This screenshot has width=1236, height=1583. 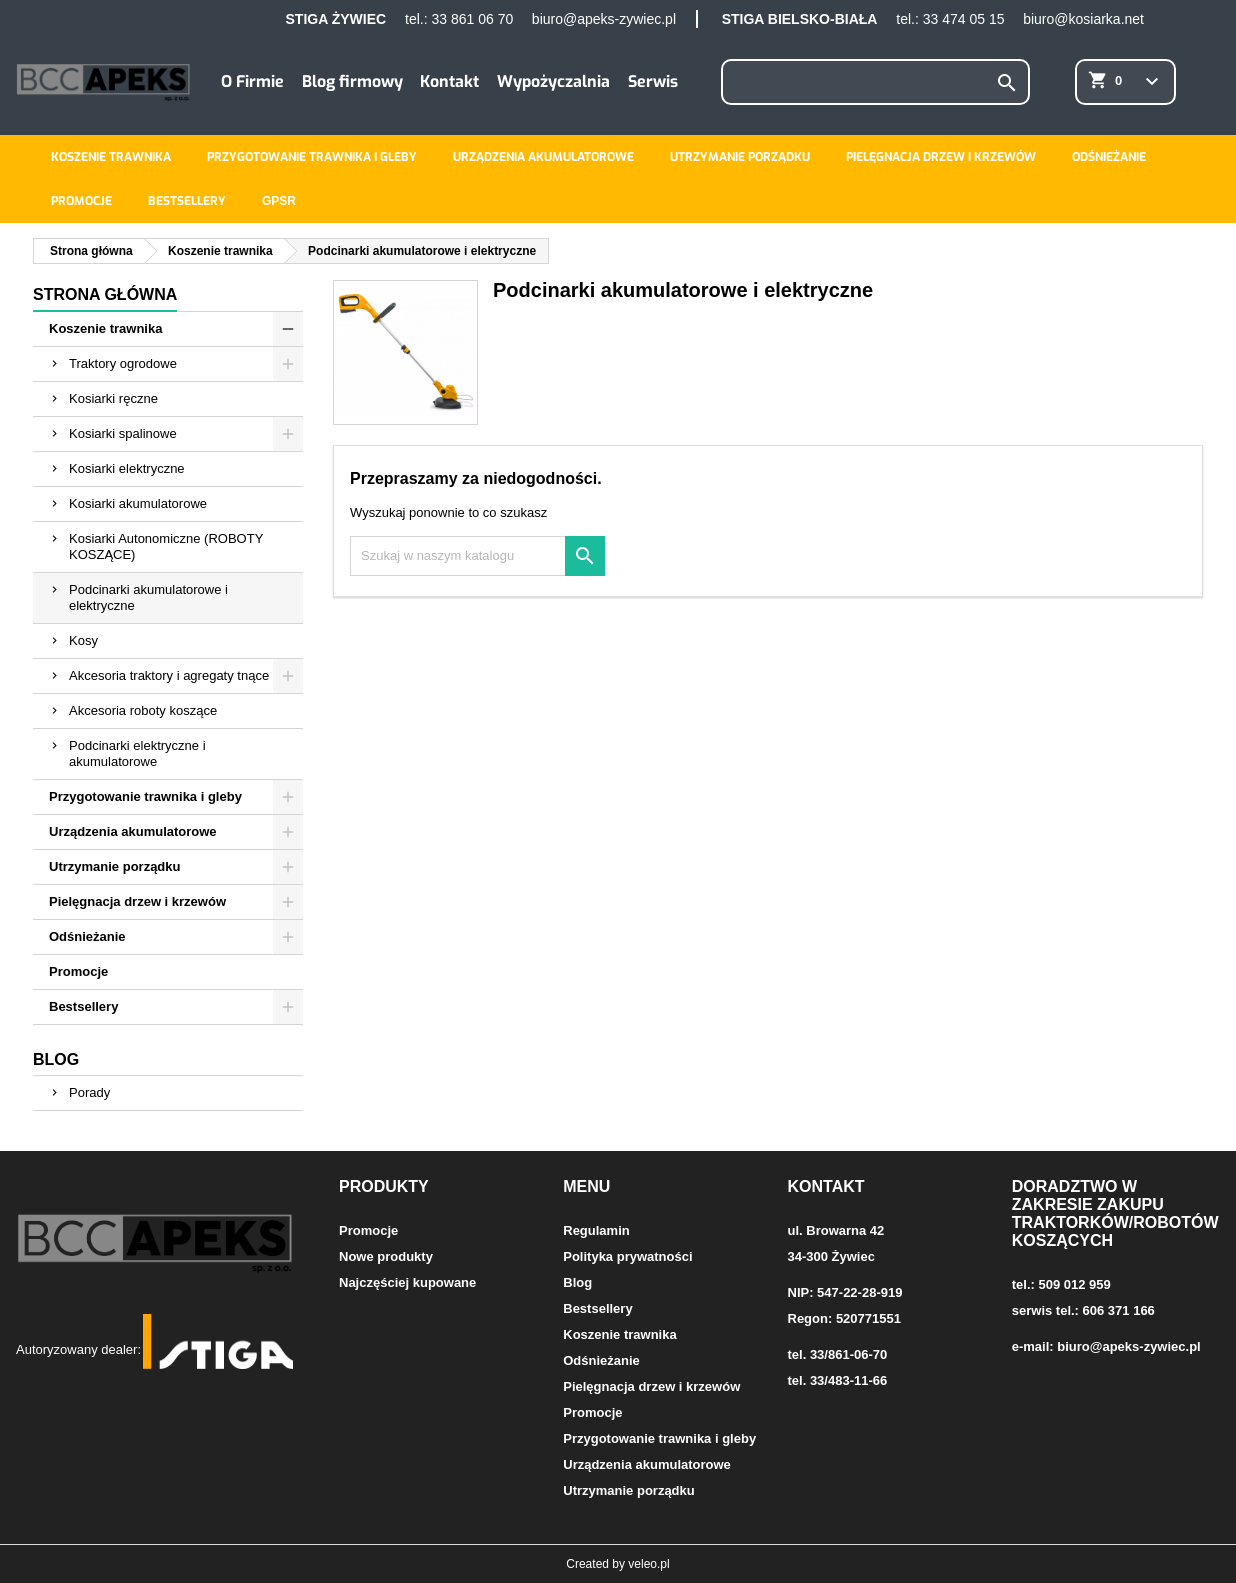 I want to click on Utrzymanie porządku, so click(x=740, y=157).